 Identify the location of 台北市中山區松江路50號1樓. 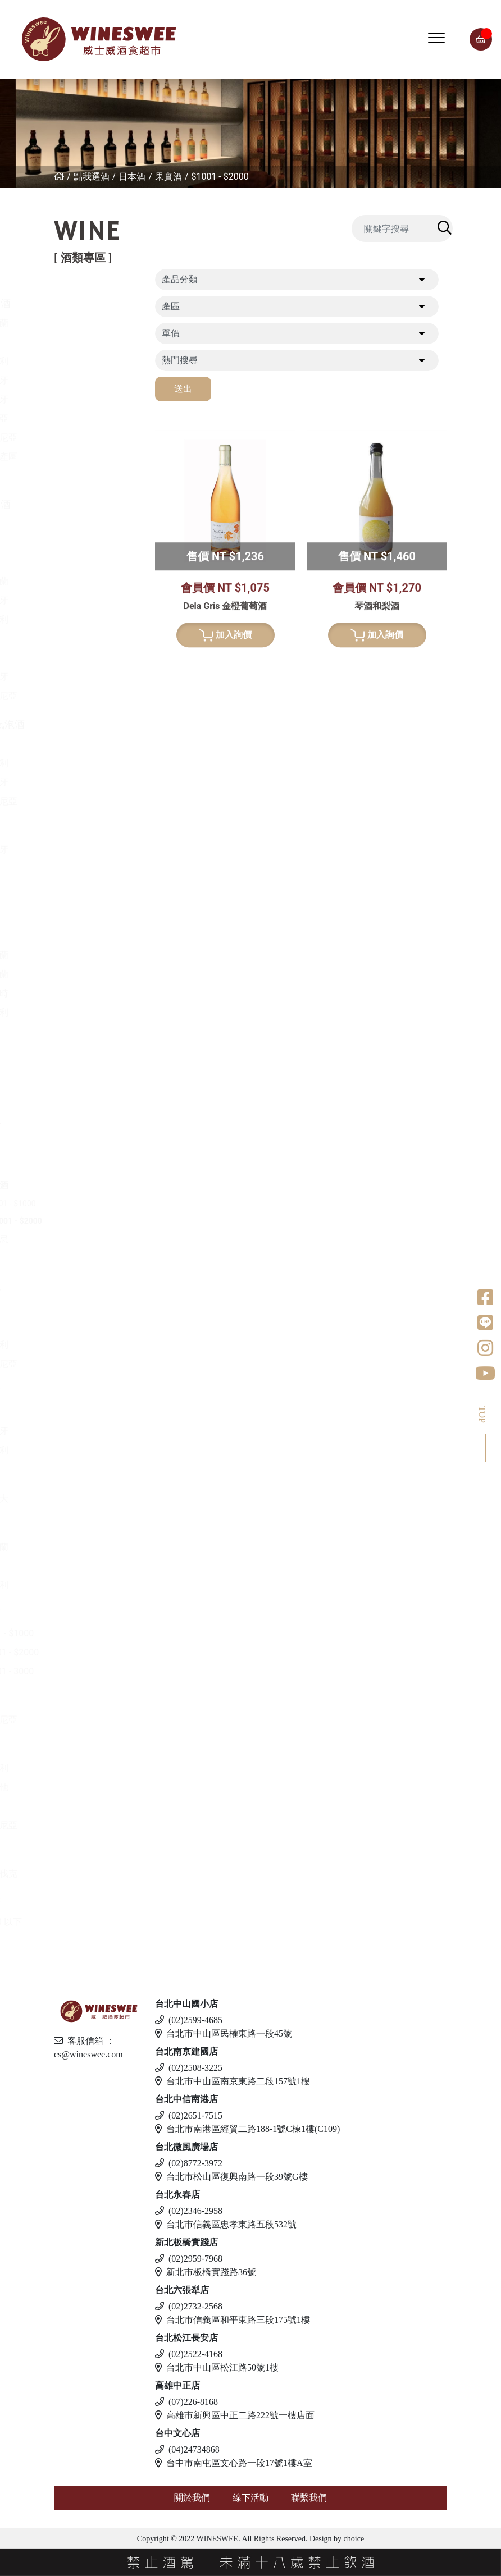
(217, 2367).